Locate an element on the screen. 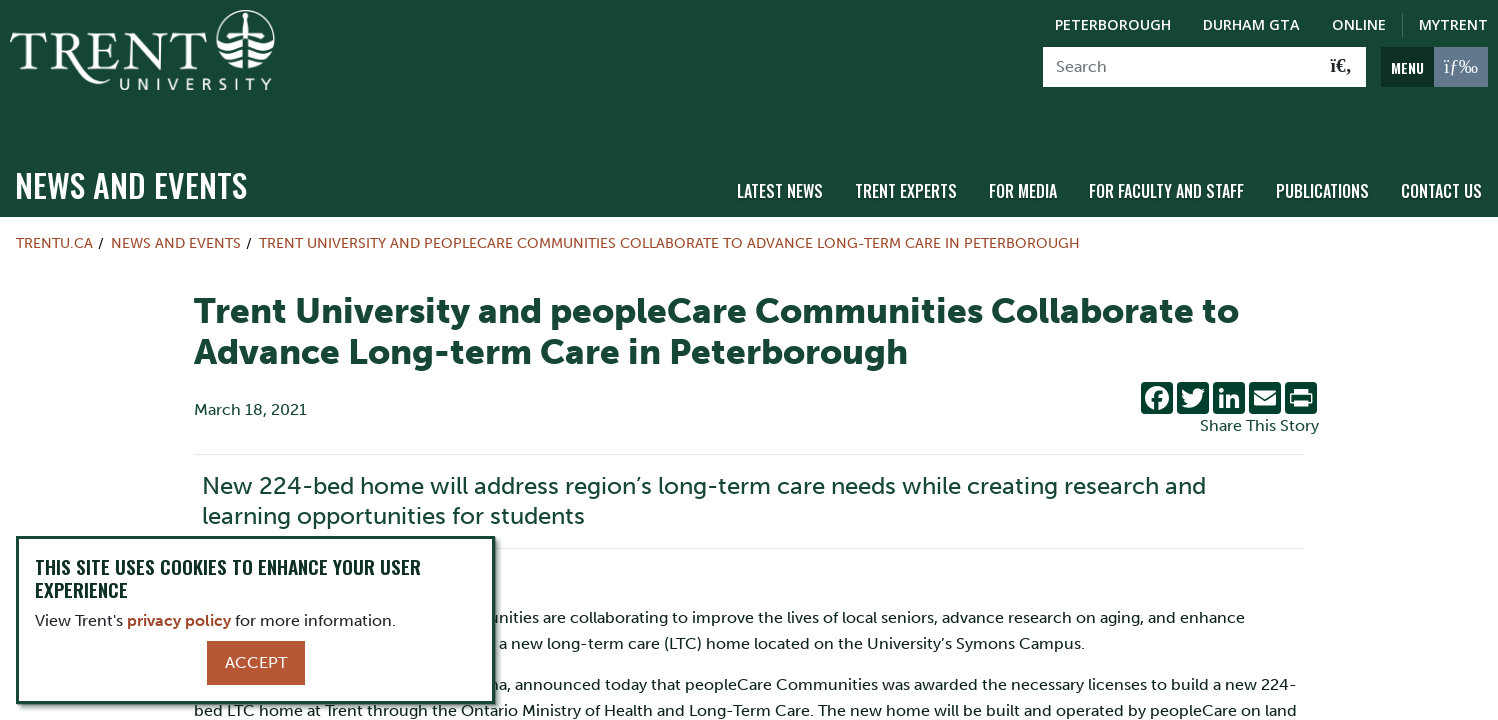 The image size is (1498, 720). [Go!] is located at coordinates (1341, 67).